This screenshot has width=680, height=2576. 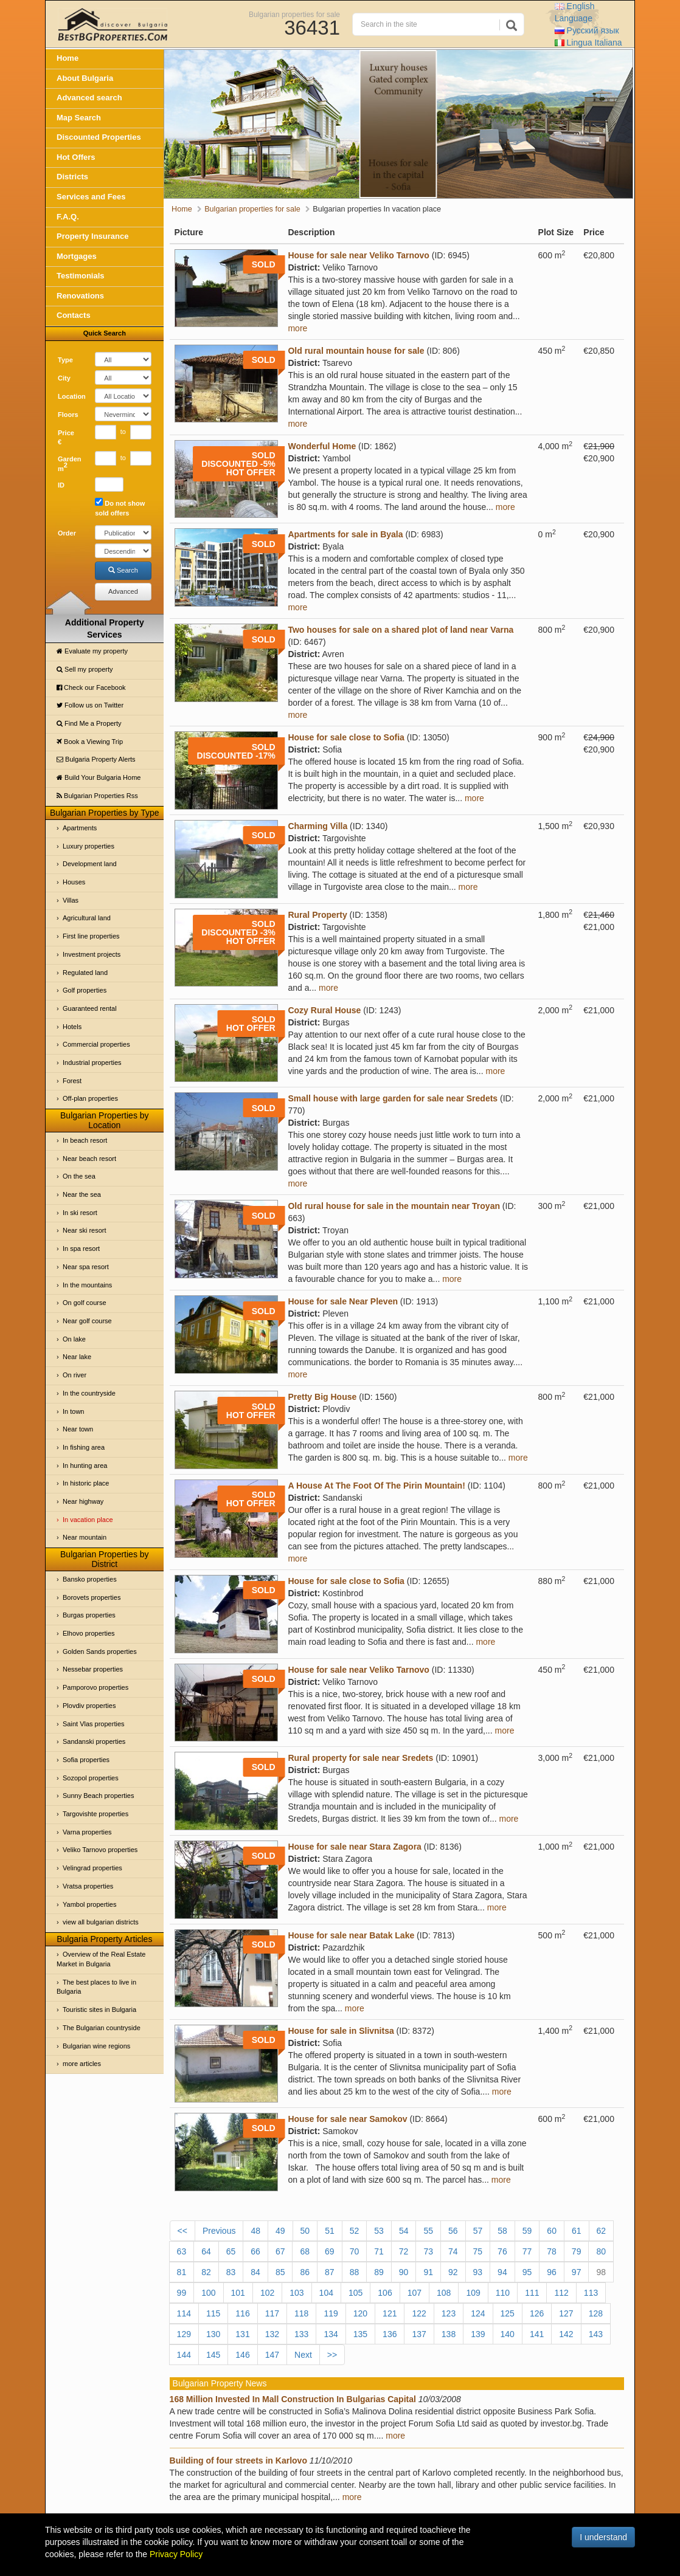 What do you see at coordinates (79, 117) in the screenshot?
I see `Map Search` at bounding box center [79, 117].